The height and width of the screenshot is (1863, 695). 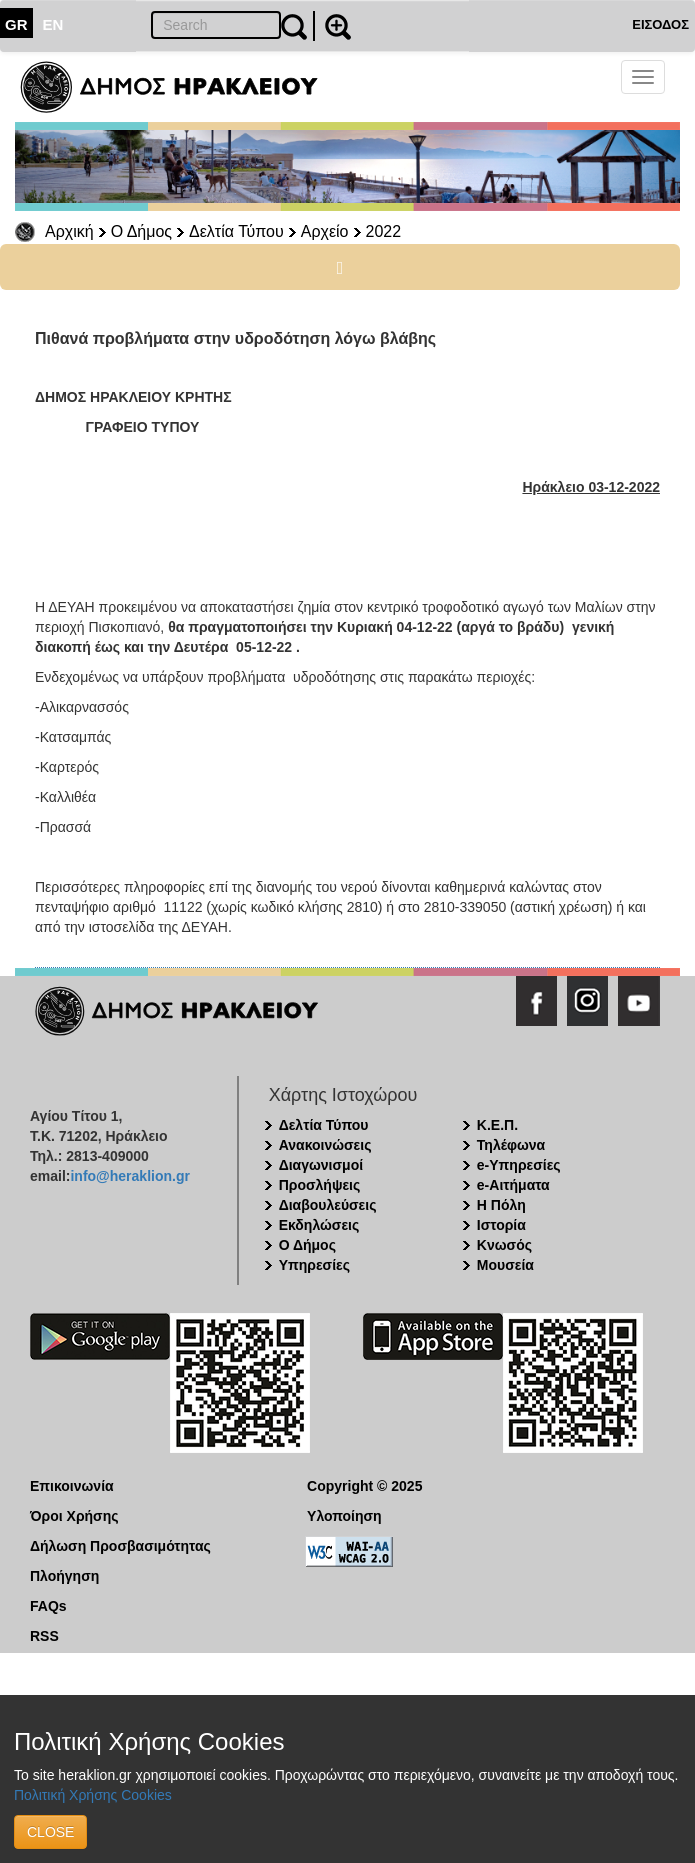 I want to click on Κ.Ε.Π., so click(x=497, y=1125).